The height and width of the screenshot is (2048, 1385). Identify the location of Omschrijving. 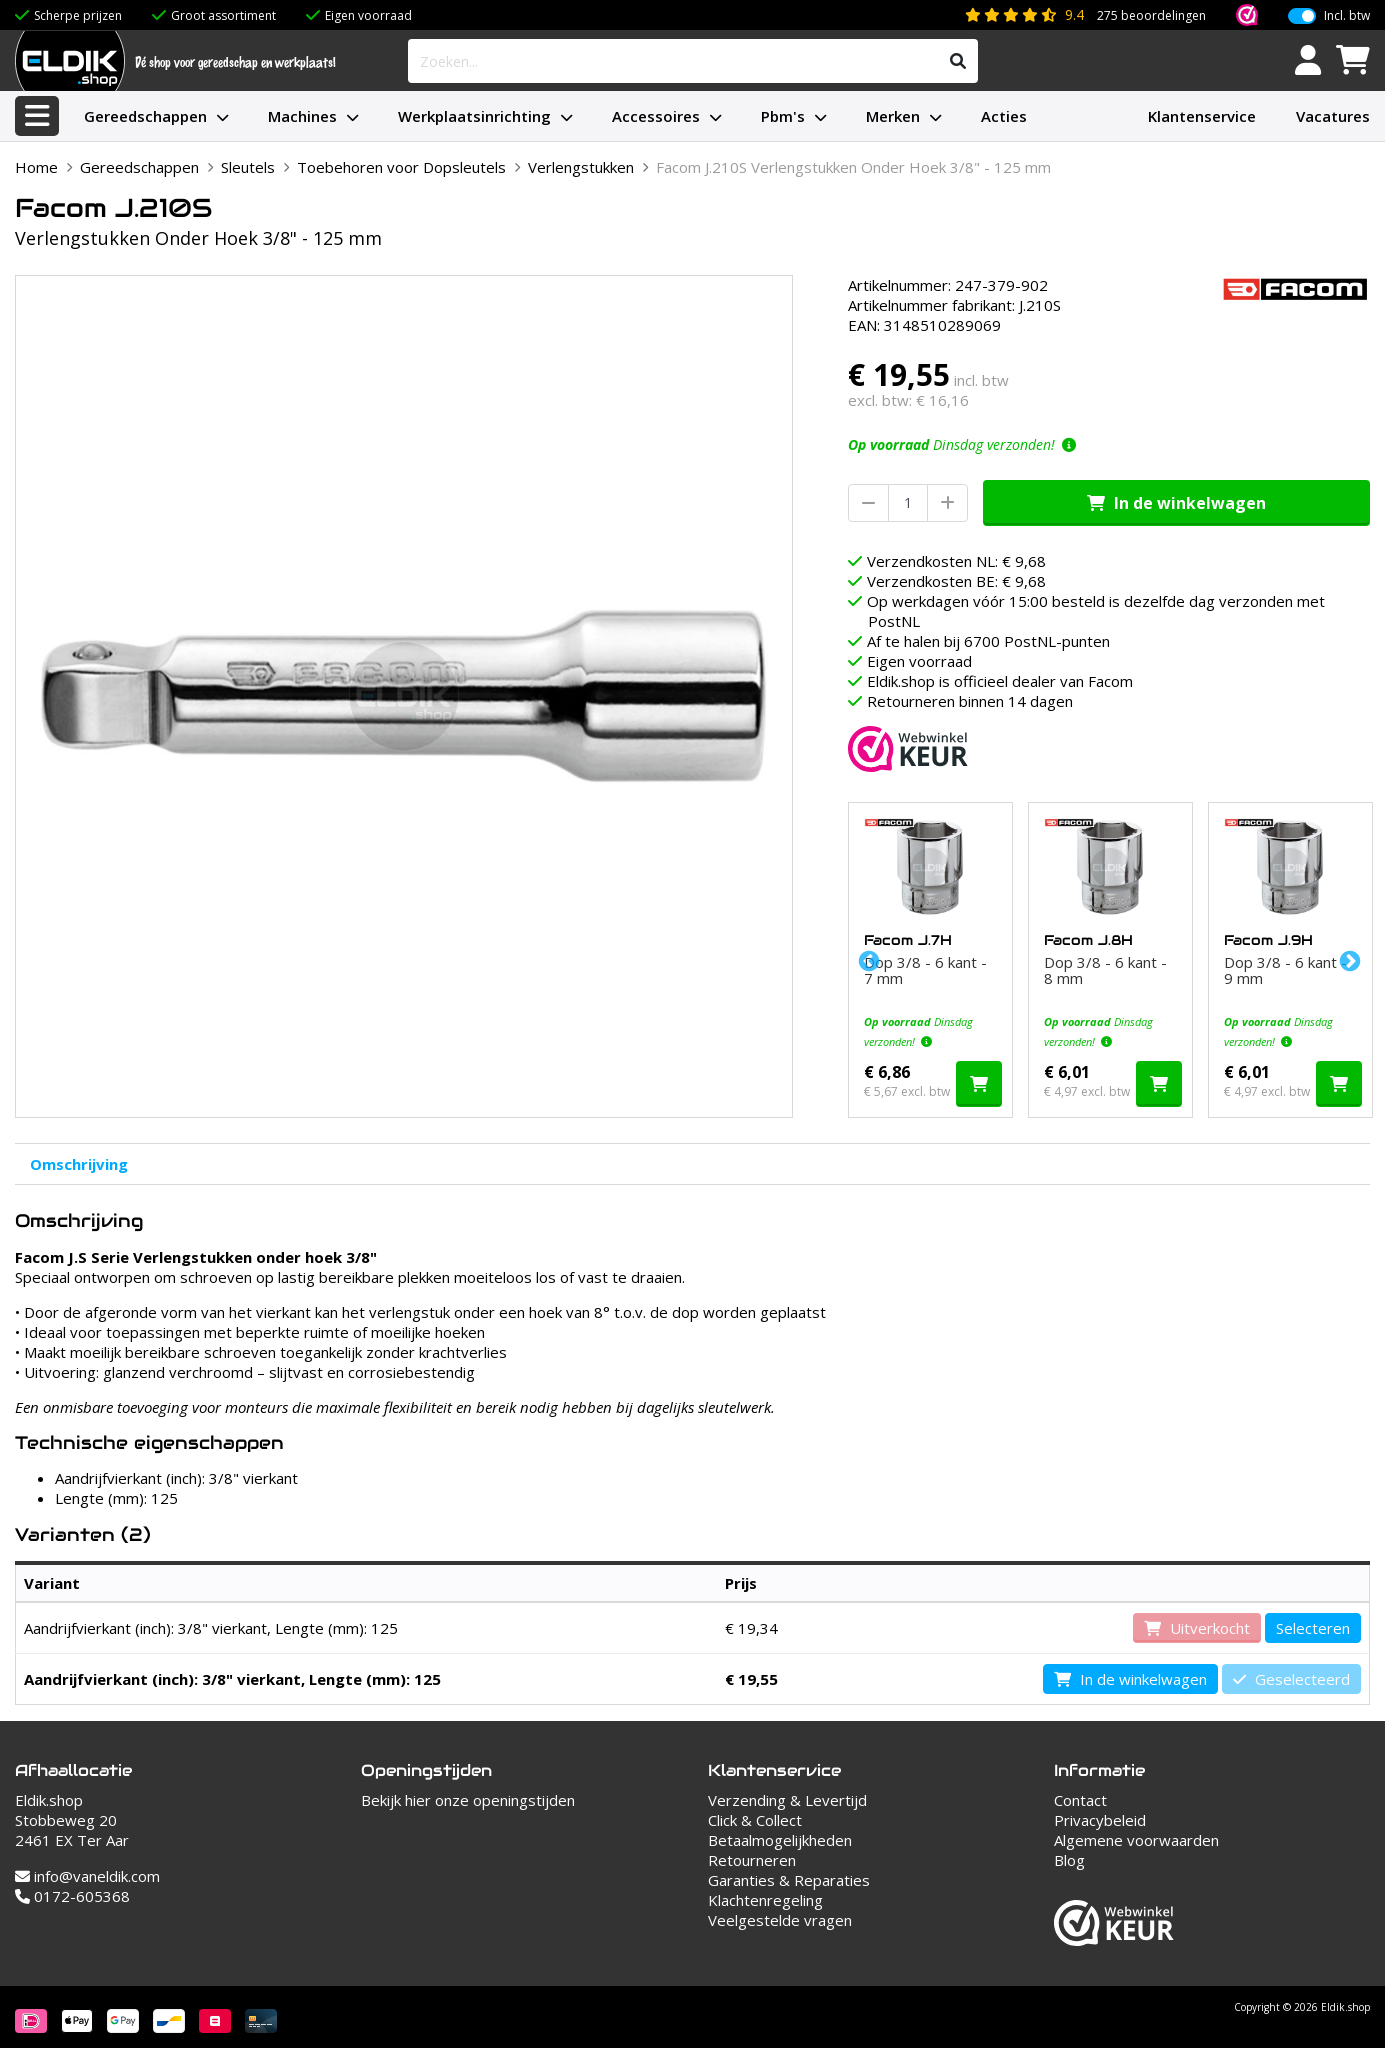
(79, 1164).